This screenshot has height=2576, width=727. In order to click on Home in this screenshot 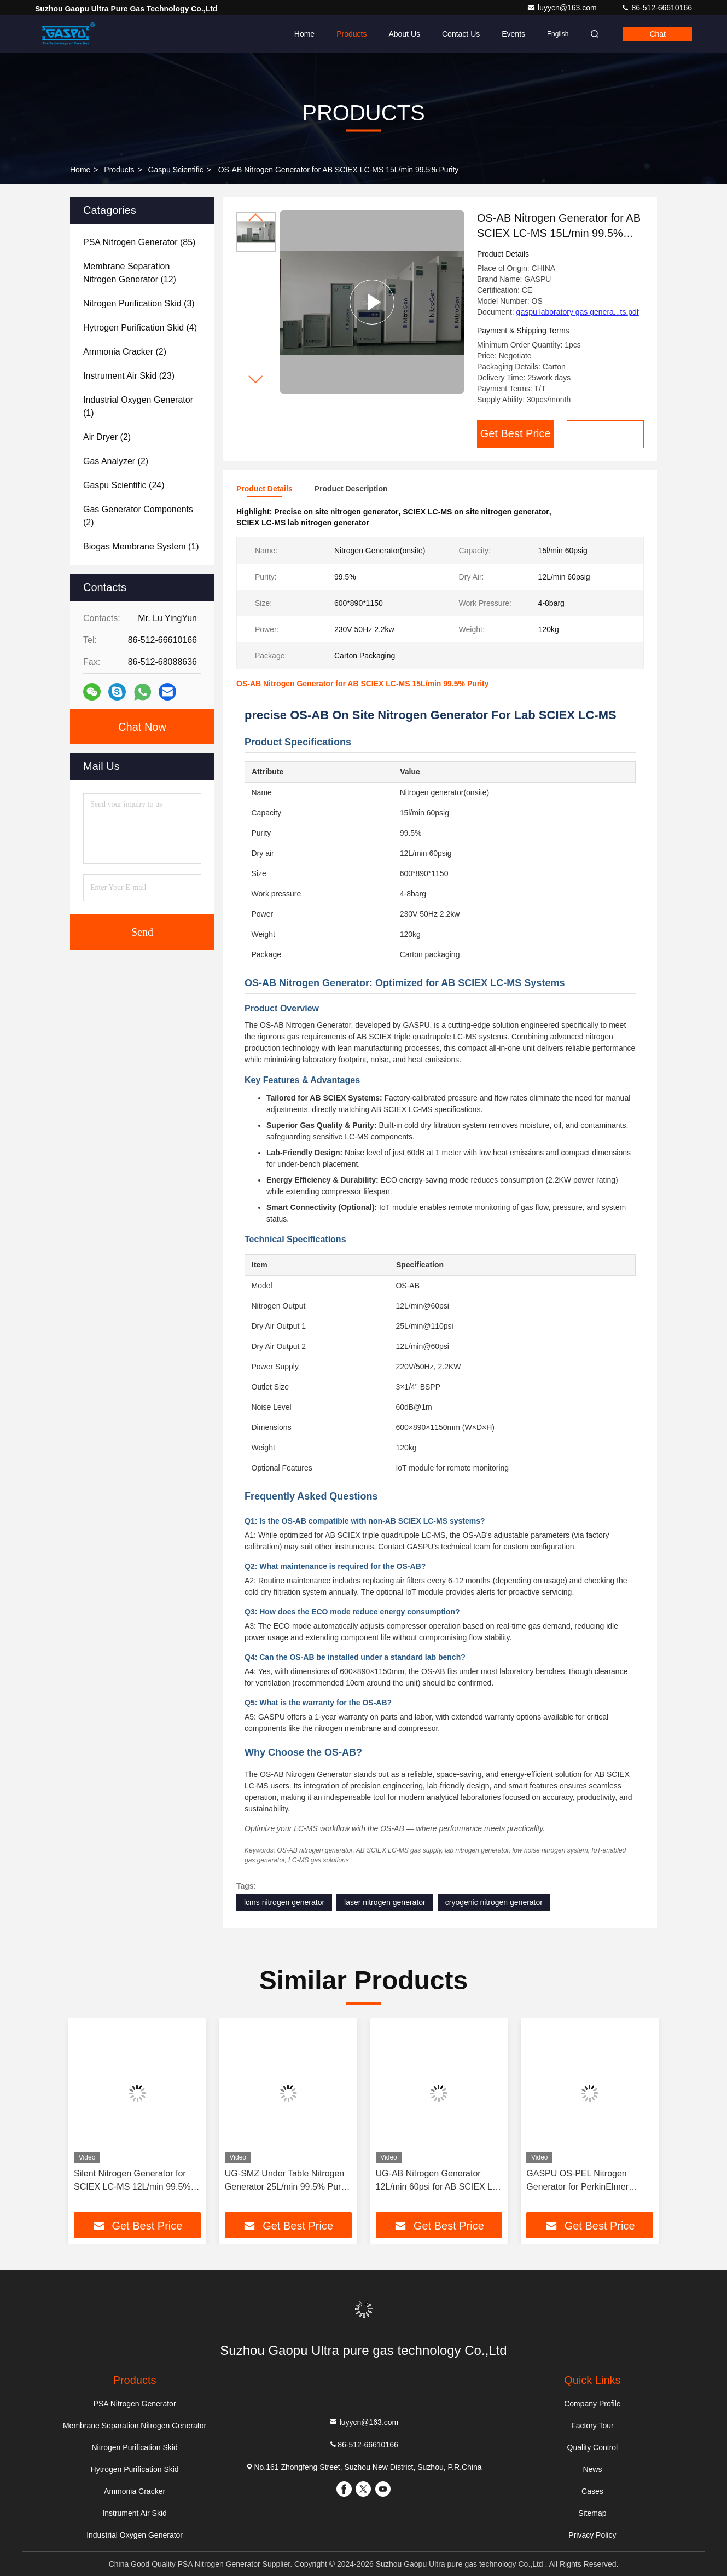, I will do `click(304, 34)`.